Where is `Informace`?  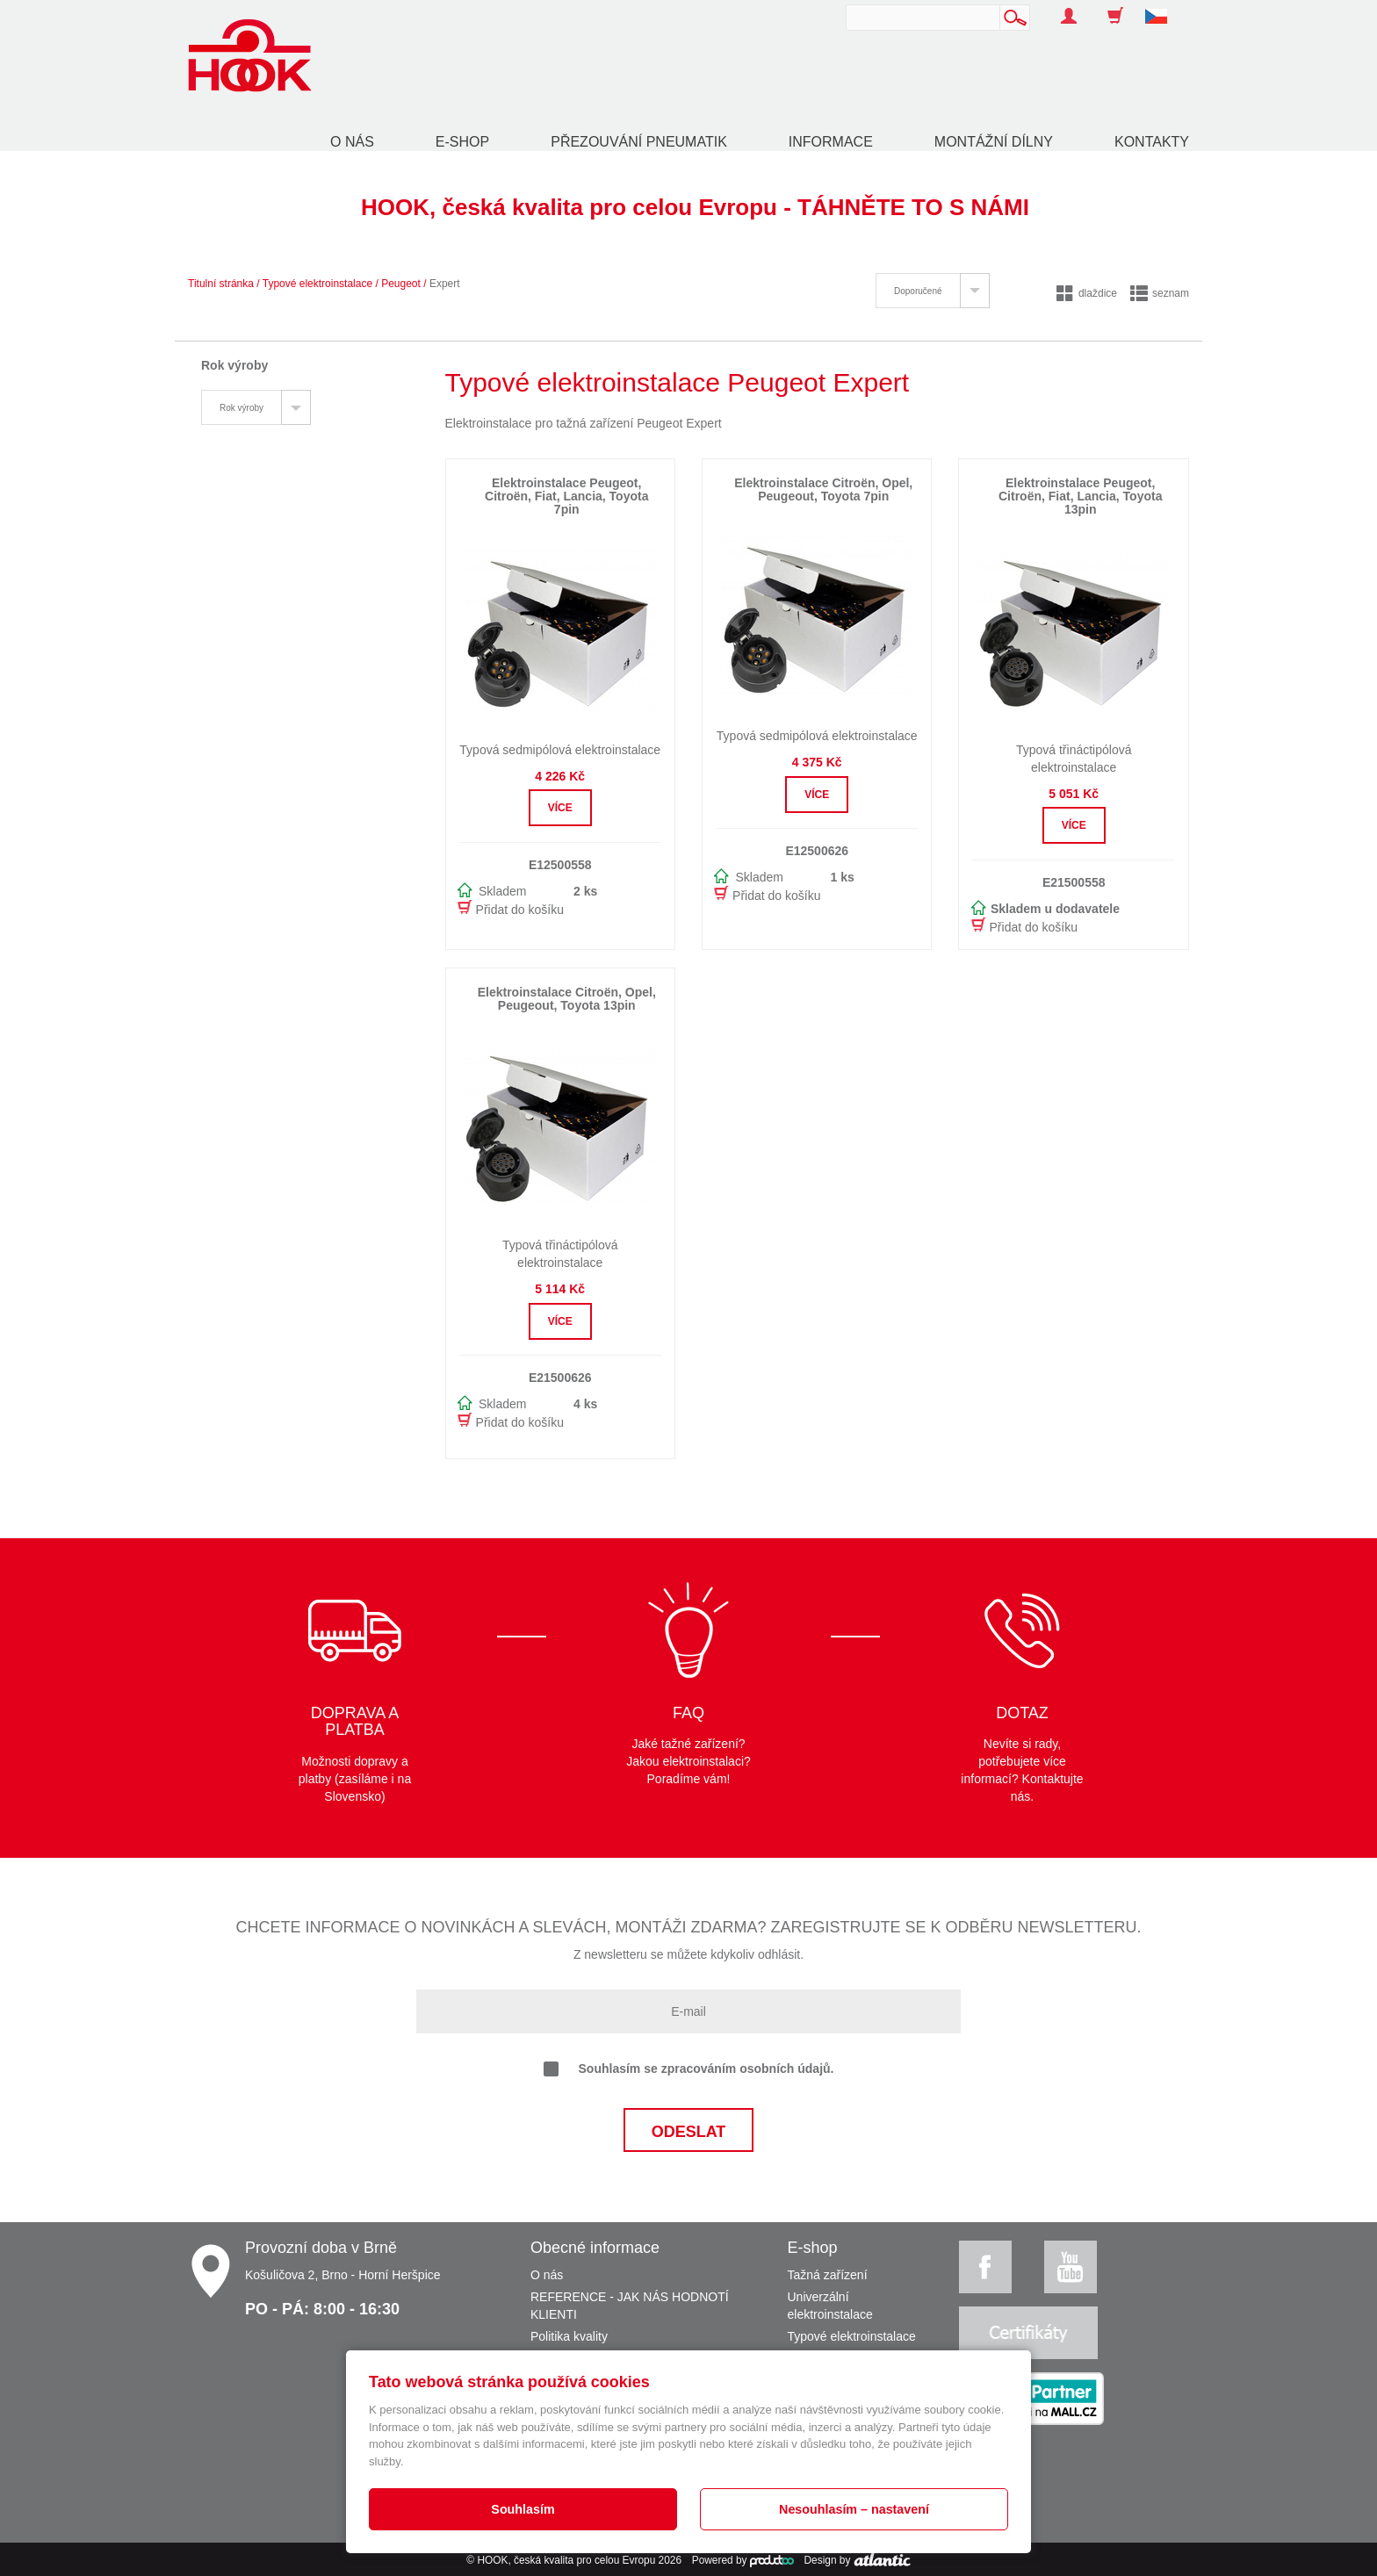 Informace is located at coordinates (831, 141).